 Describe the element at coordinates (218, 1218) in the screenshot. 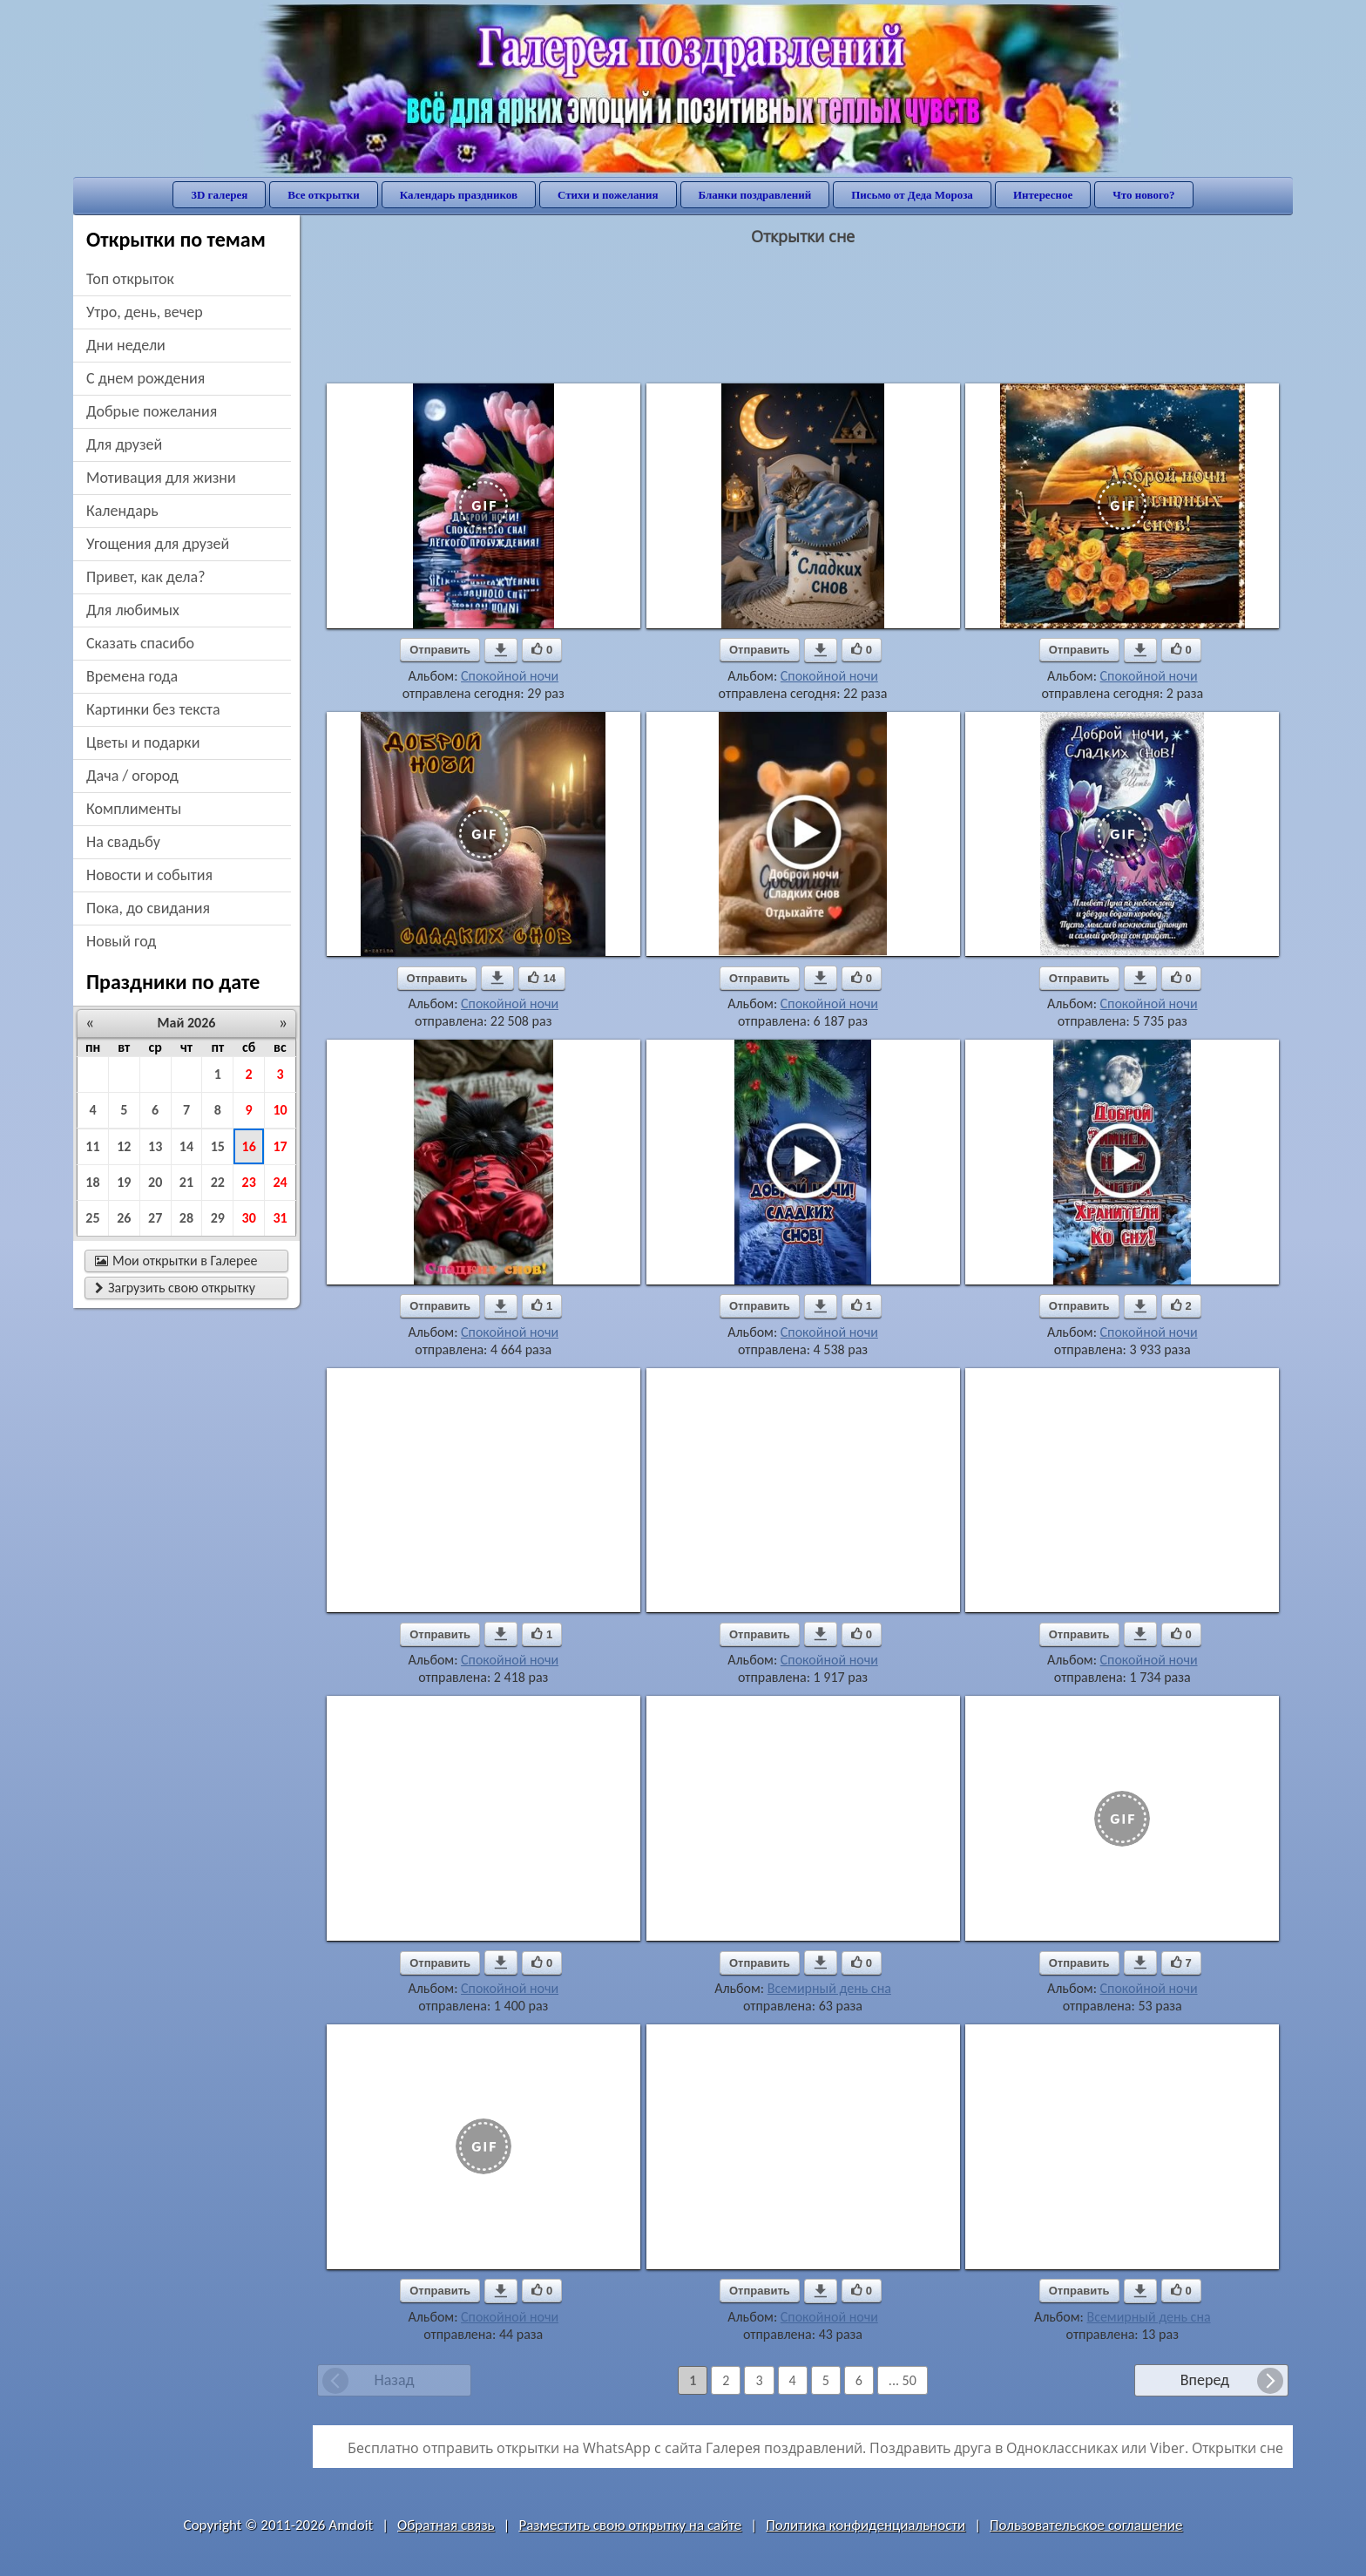

I see `29` at that location.